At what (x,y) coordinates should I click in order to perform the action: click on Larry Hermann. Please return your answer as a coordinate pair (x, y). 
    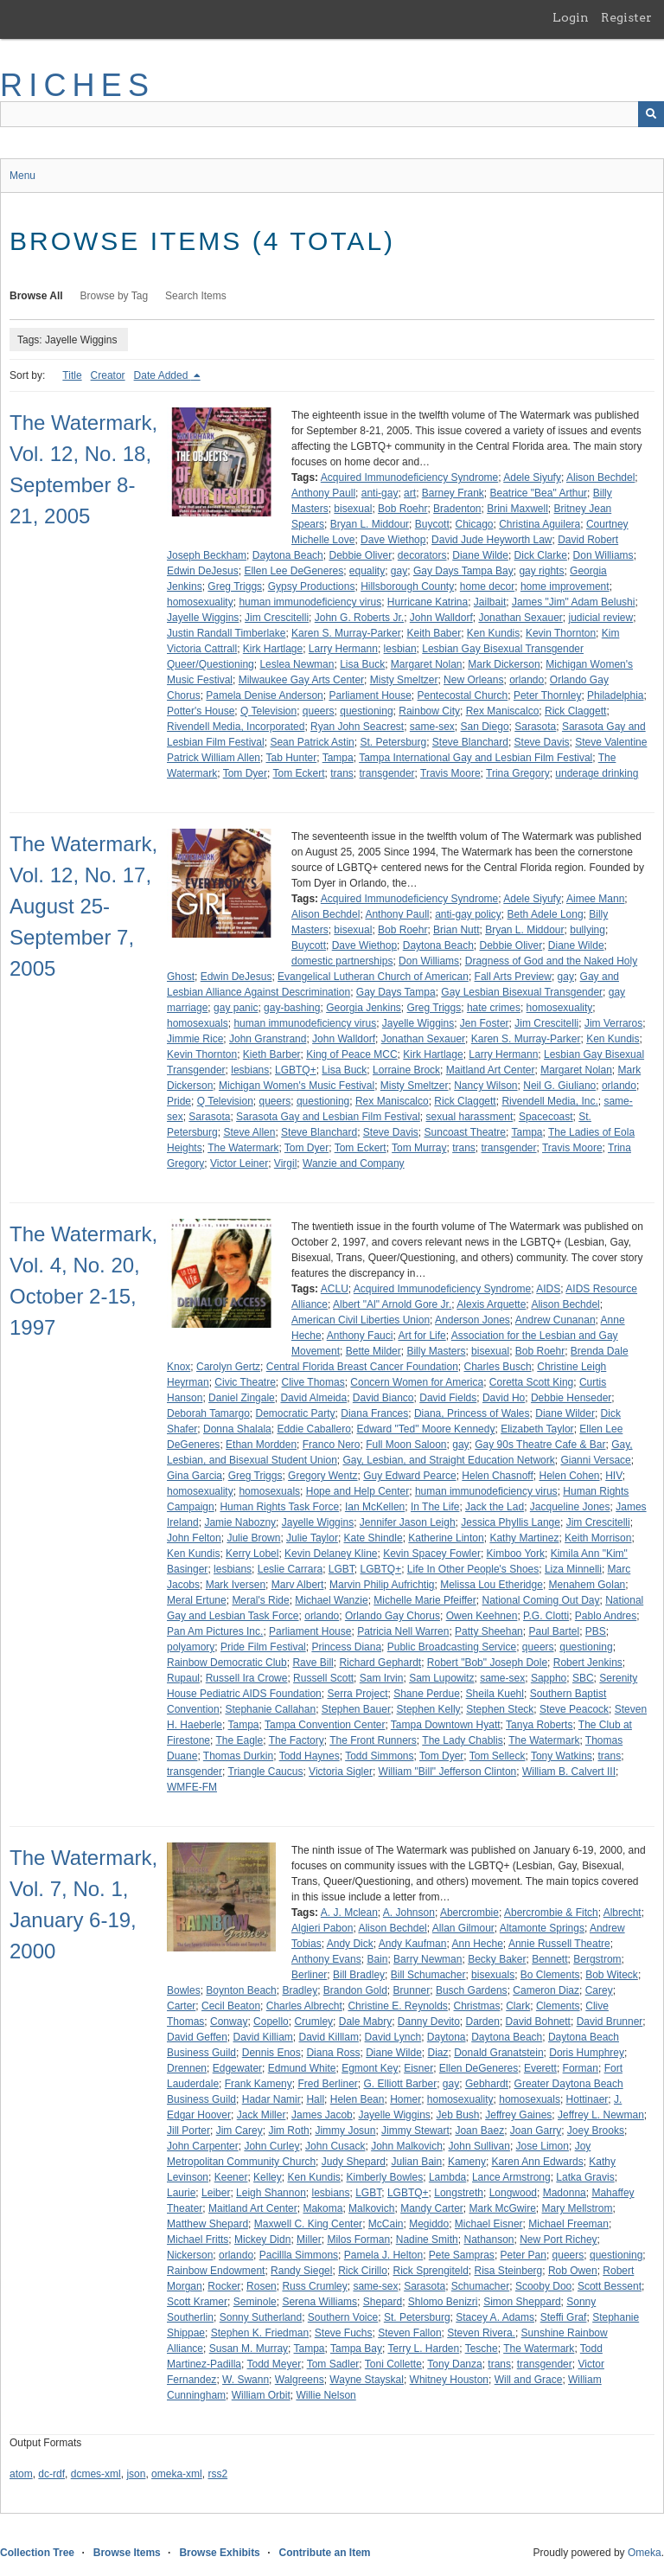
    Looking at the image, I should click on (343, 649).